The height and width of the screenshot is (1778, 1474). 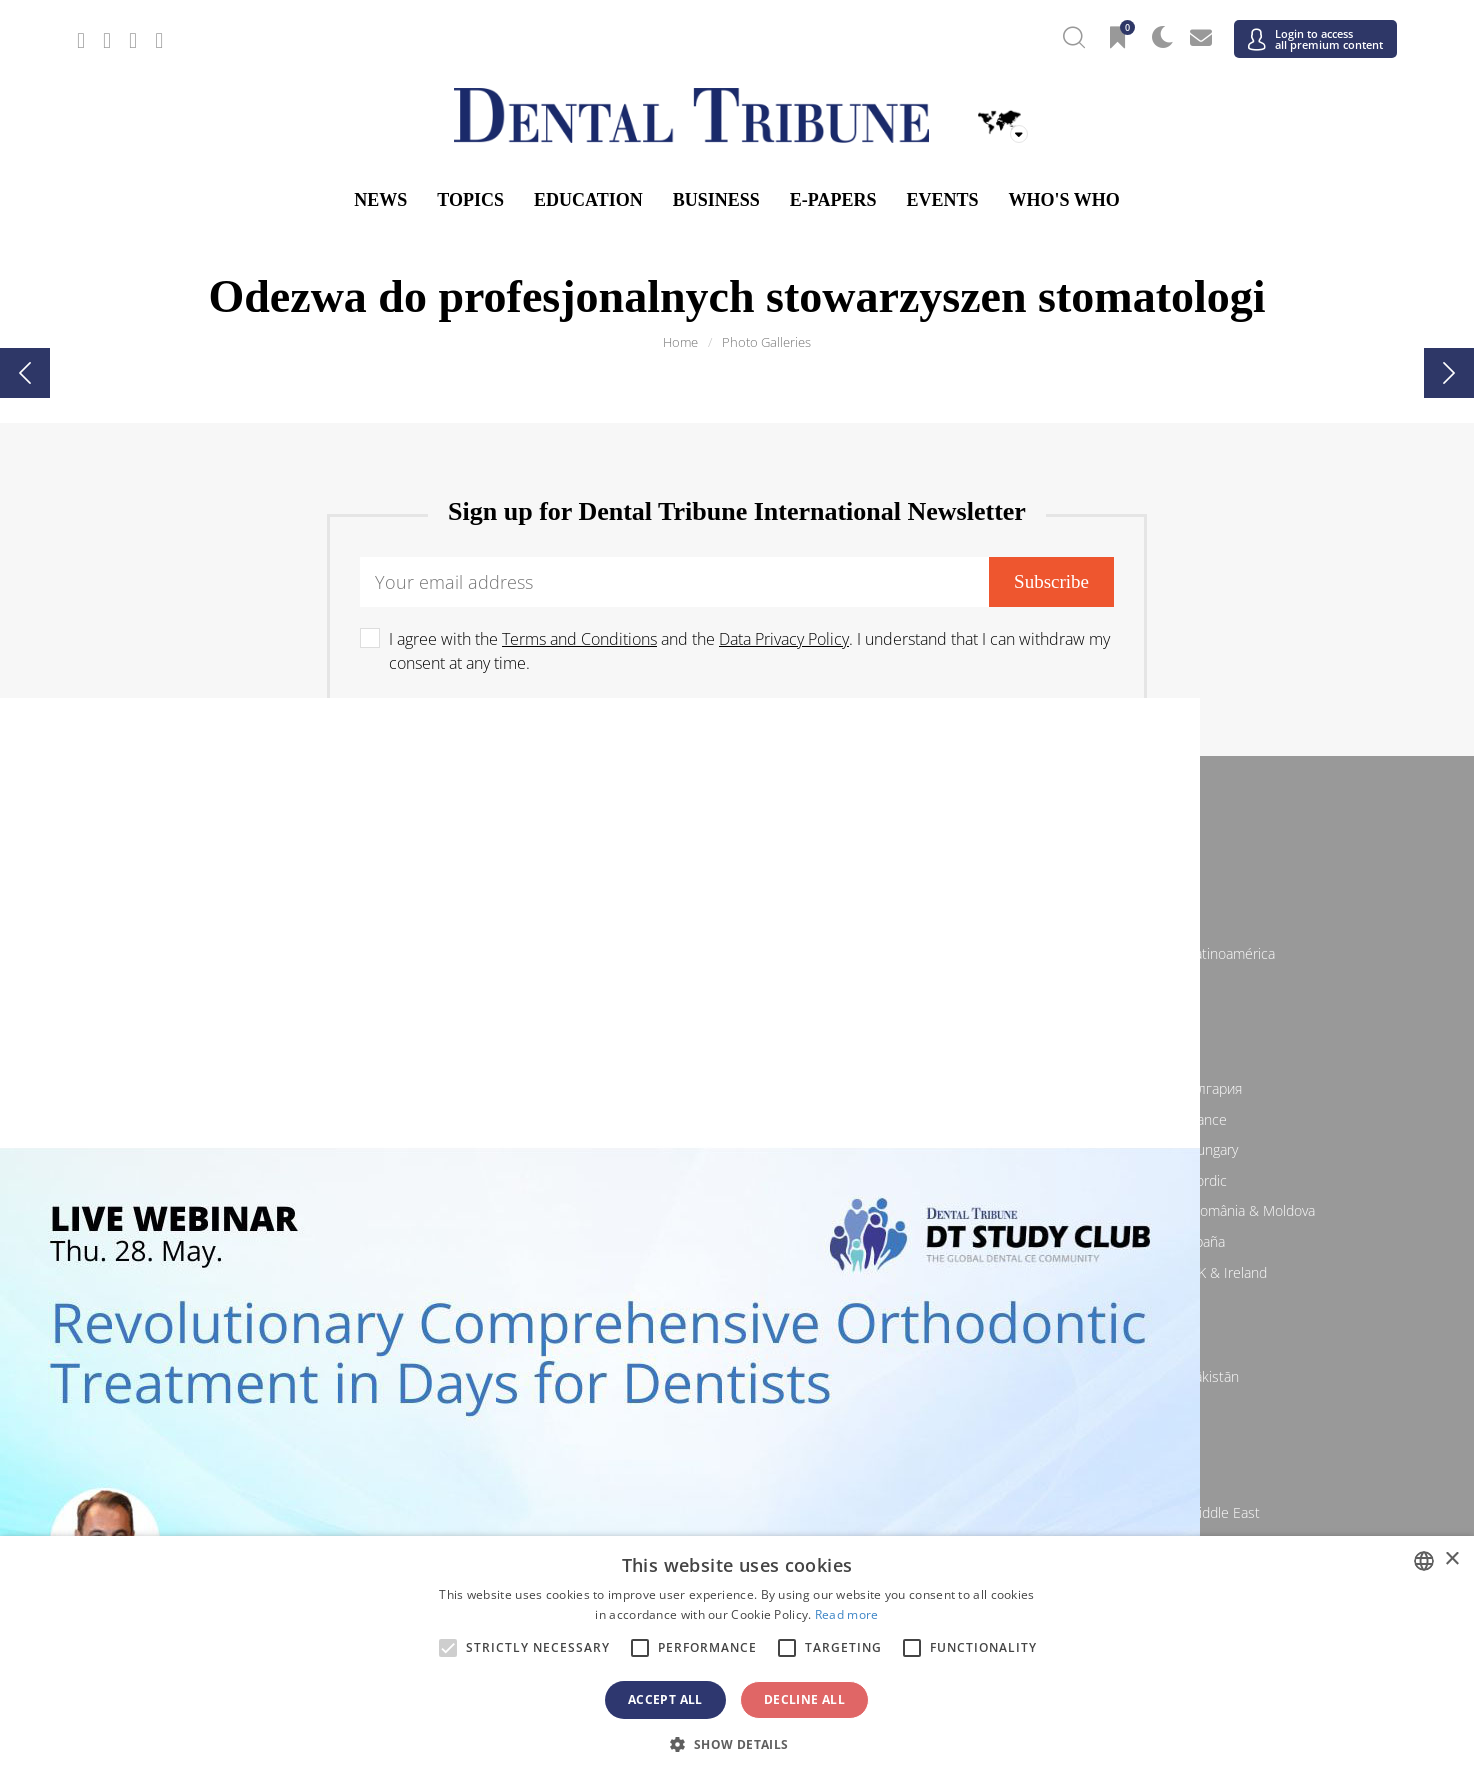 What do you see at coordinates (736, 1210) in the screenshot?
I see `/ Portugal` at bounding box center [736, 1210].